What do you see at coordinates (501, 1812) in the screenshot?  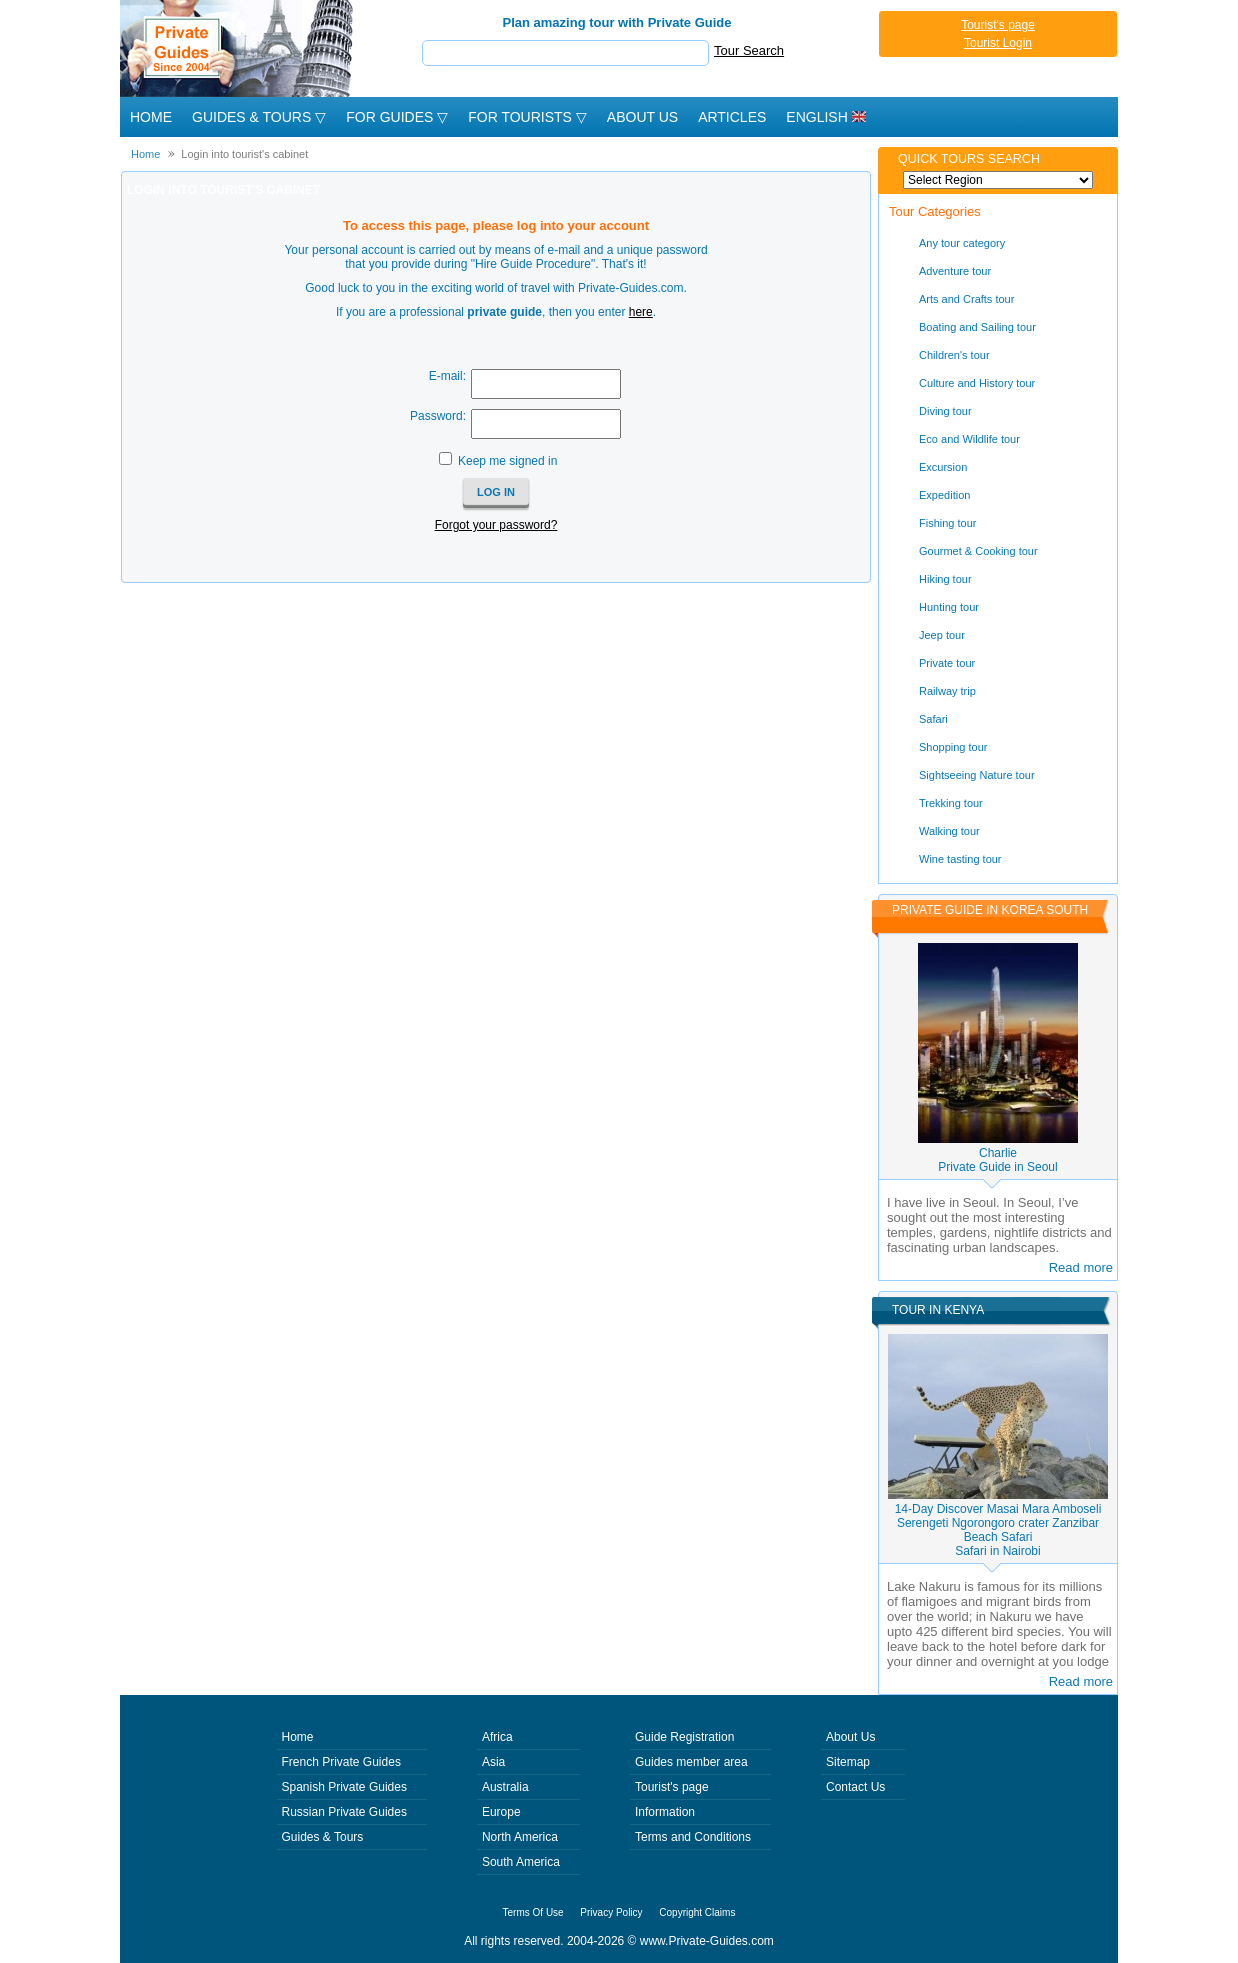 I see `Europe` at bounding box center [501, 1812].